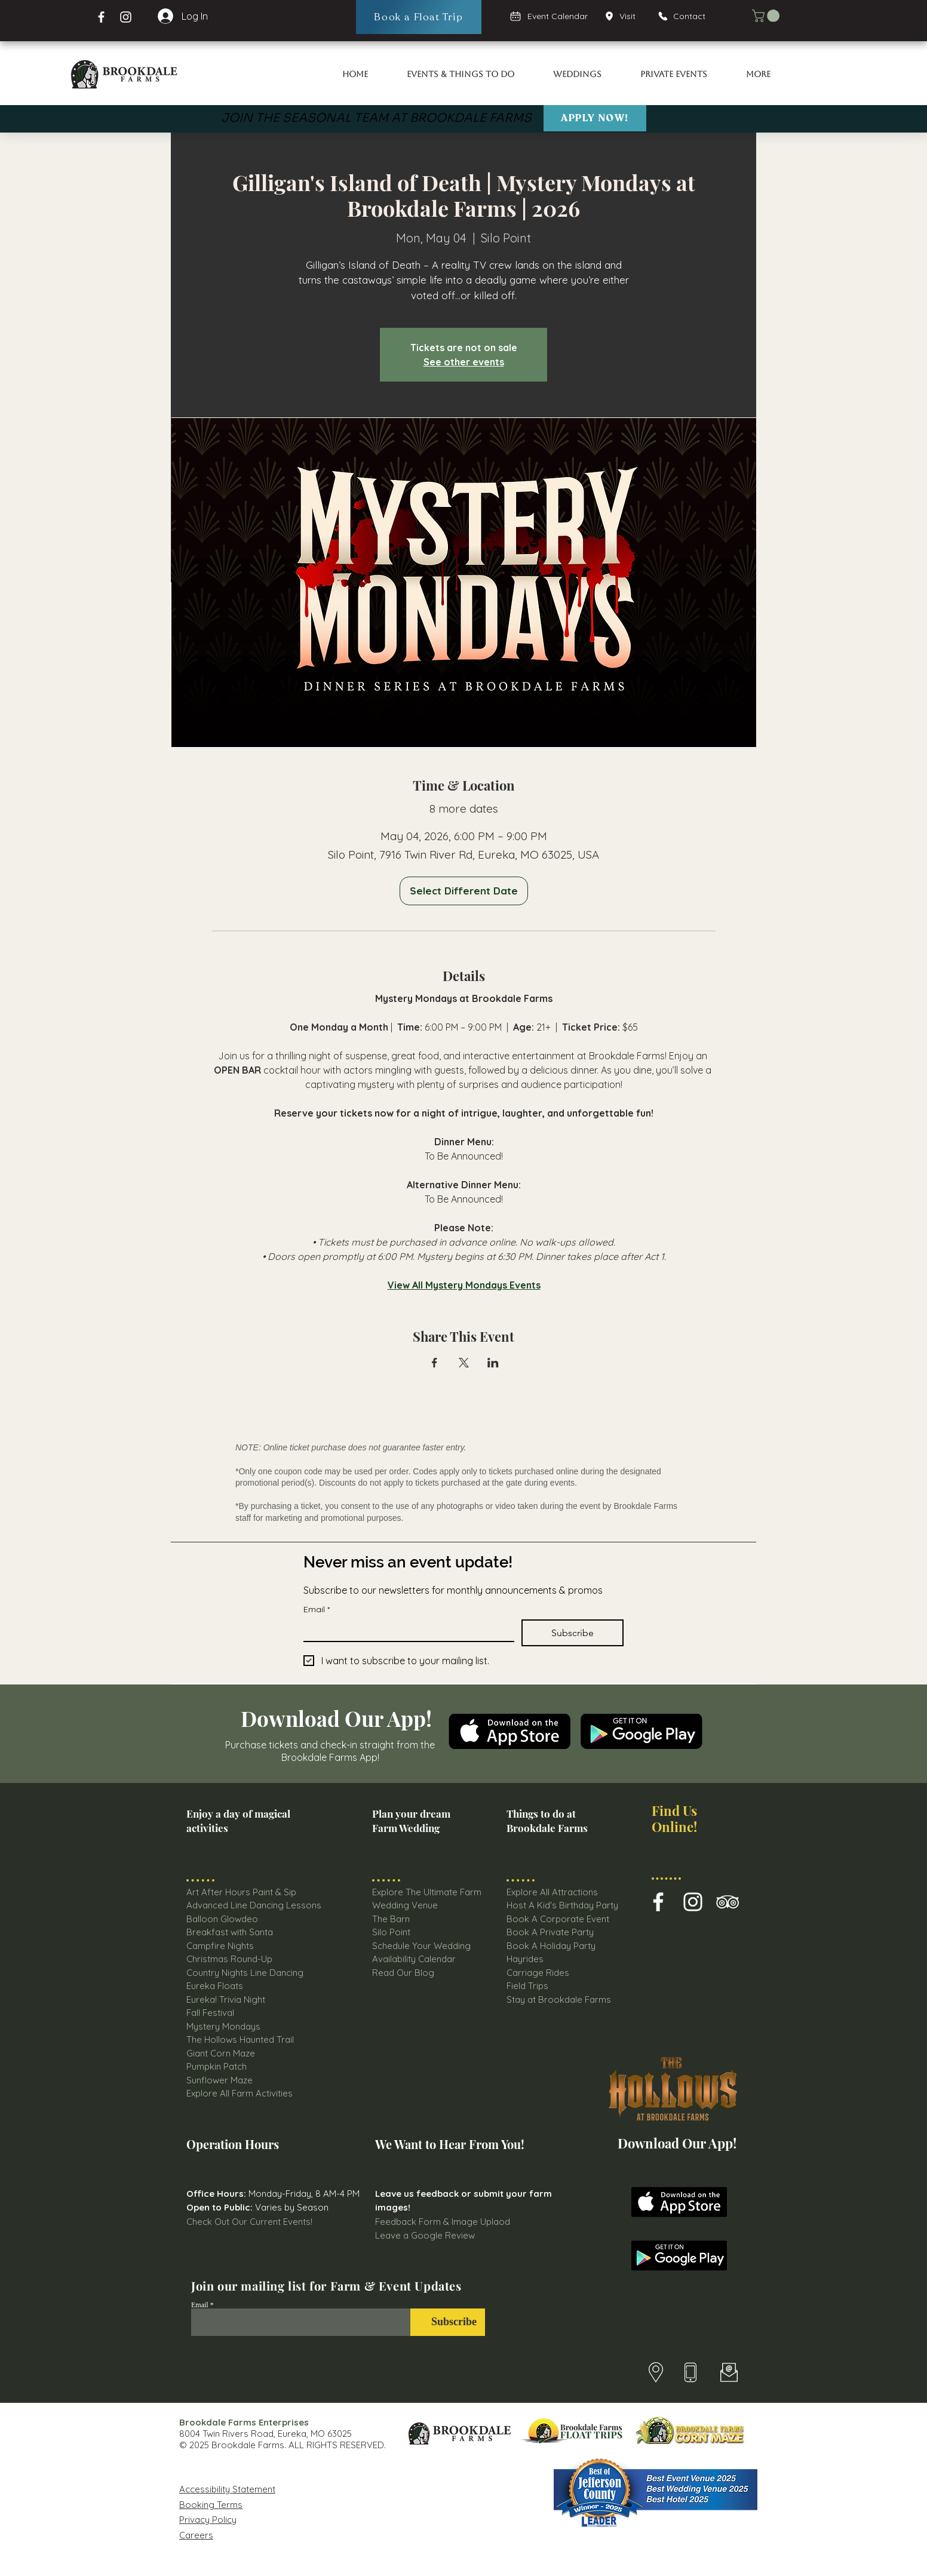  Describe the element at coordinates (463, 1362) in the screenshot. I see `[Share event on X]` at that location.